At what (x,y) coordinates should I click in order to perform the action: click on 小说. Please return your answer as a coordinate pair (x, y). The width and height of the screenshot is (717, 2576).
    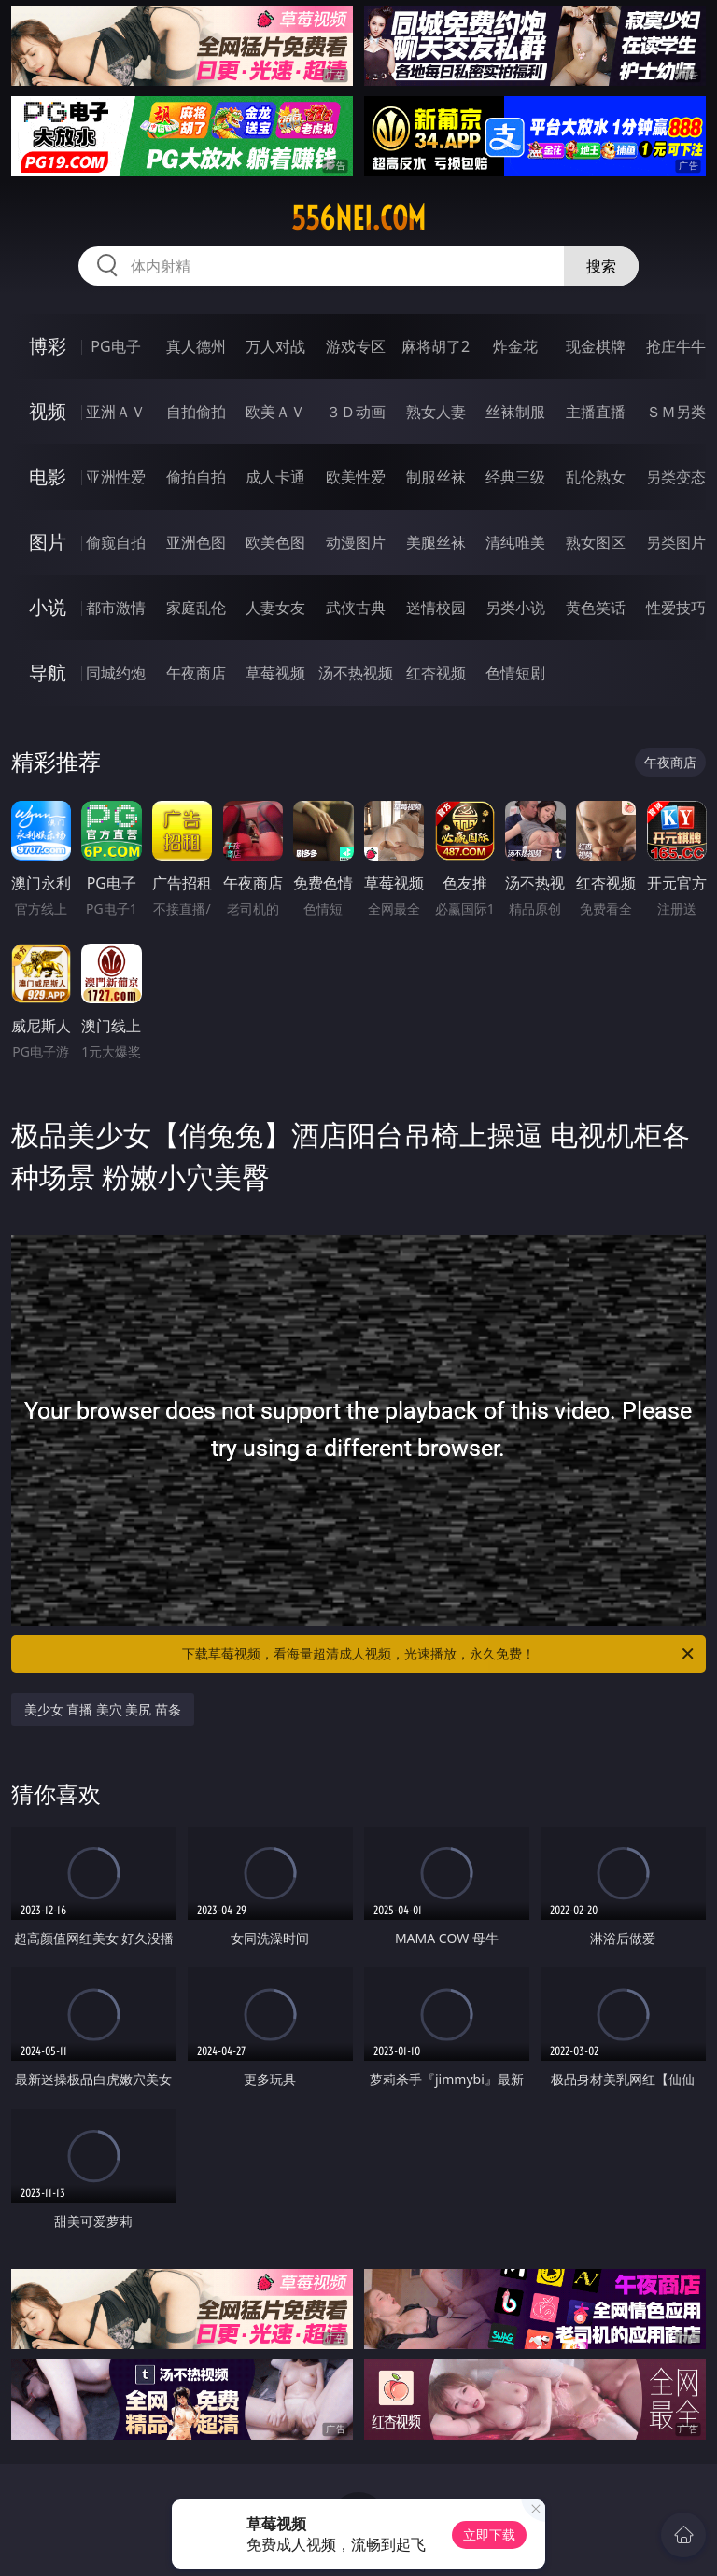
    Looking at the image, I should click on (47, 607).